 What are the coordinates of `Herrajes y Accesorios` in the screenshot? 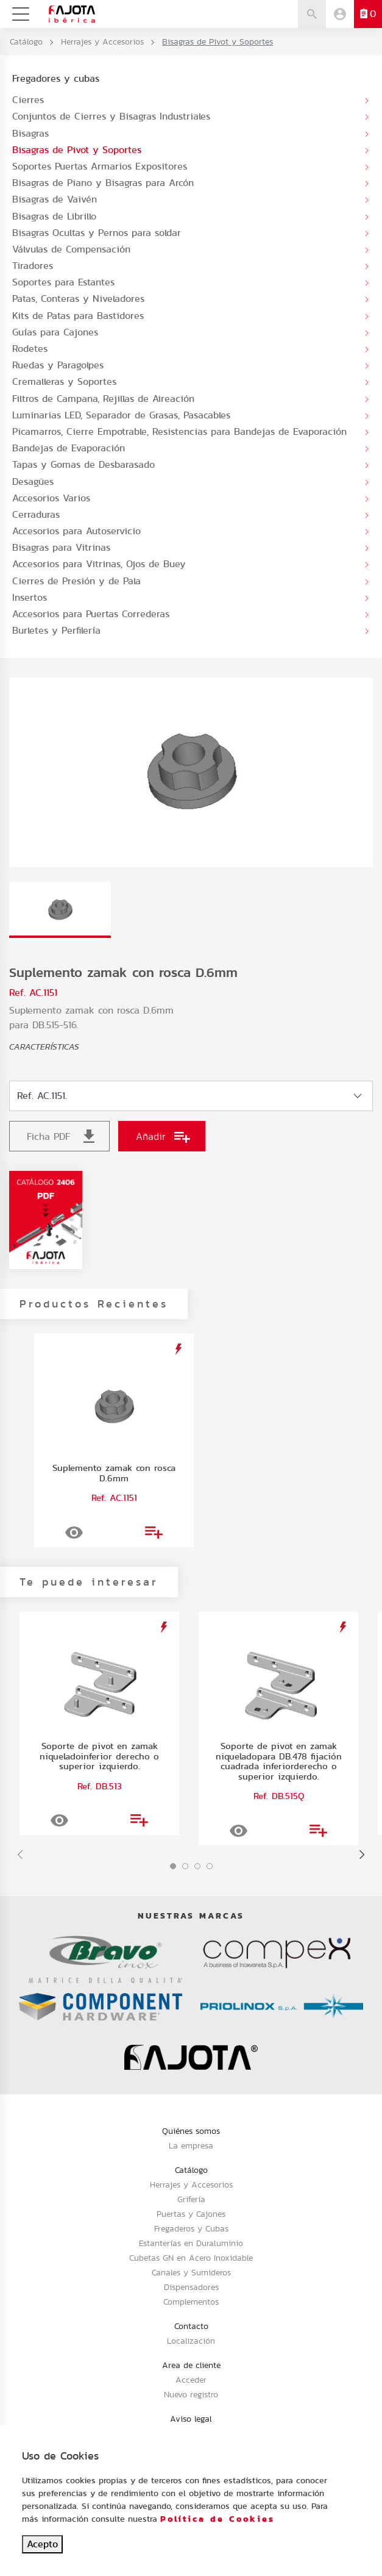 It's located at (102, 41).